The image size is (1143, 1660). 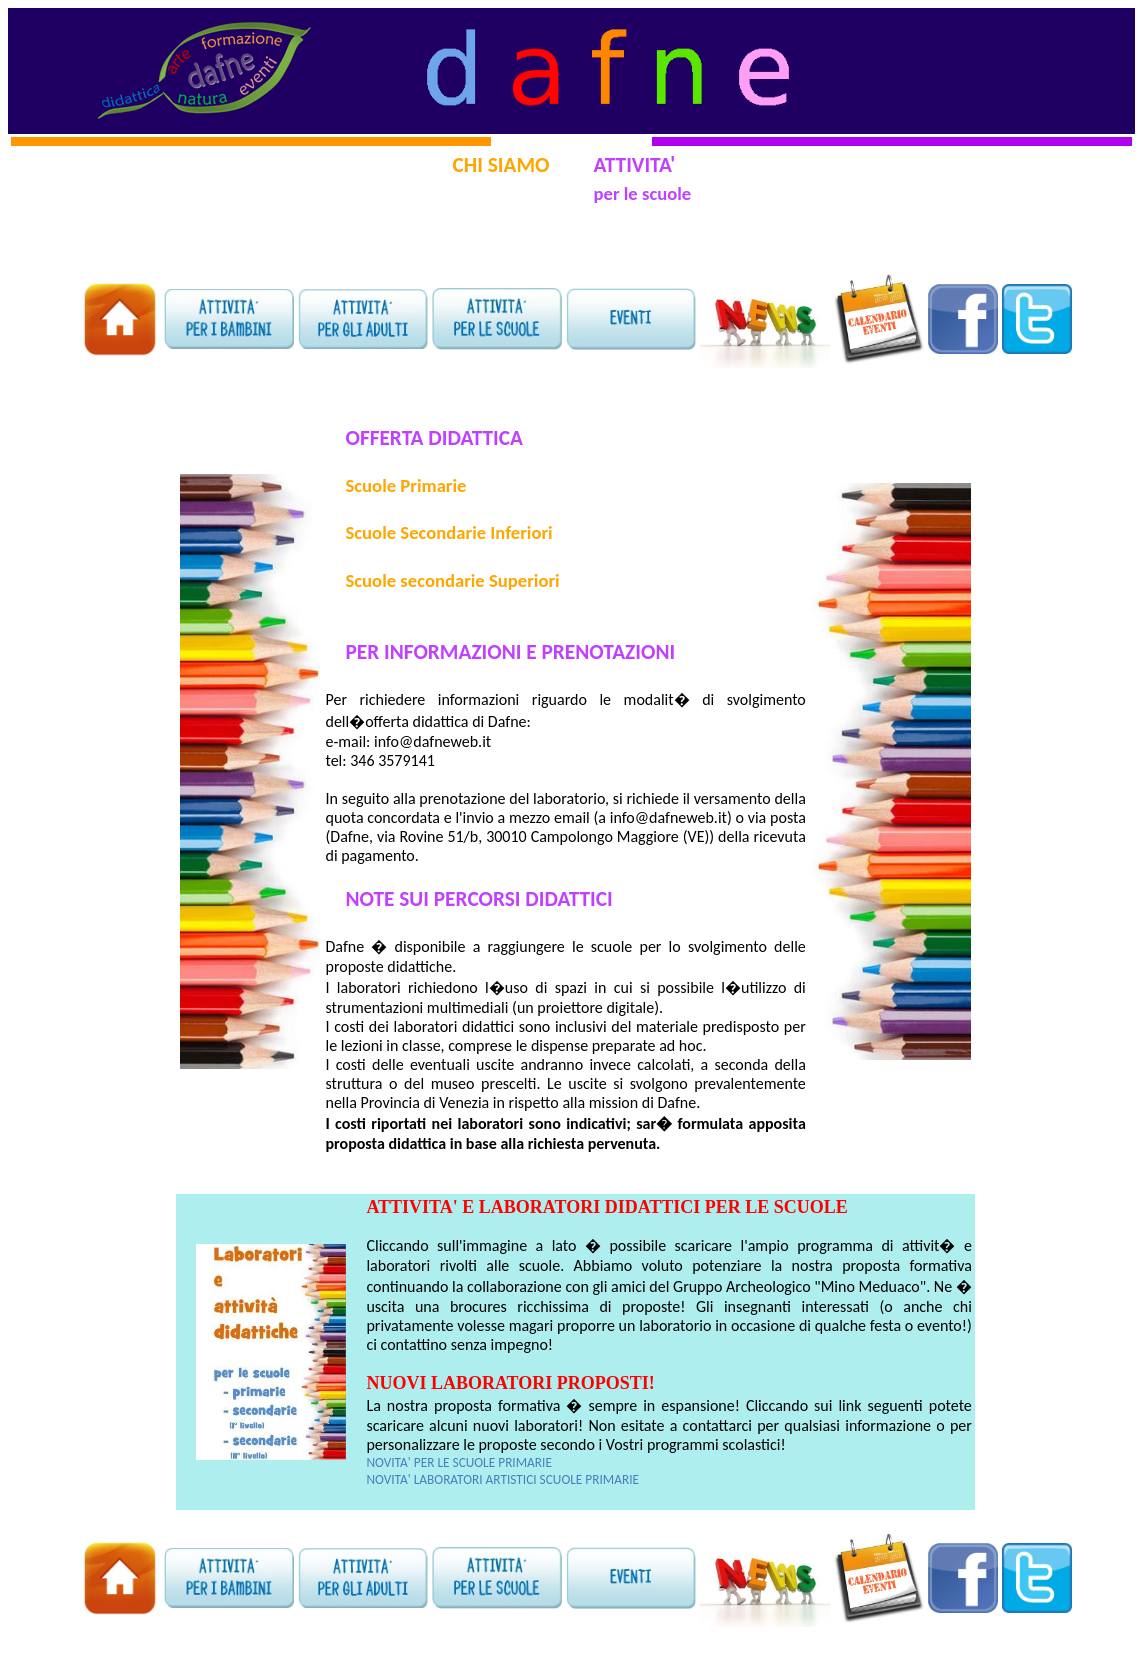 What do you see at coordinates (459, 1462) in the screenshot?
I see `NOVITA' PER LE SCUOLE PRIMARIE` at bounding box center [459, 1462].